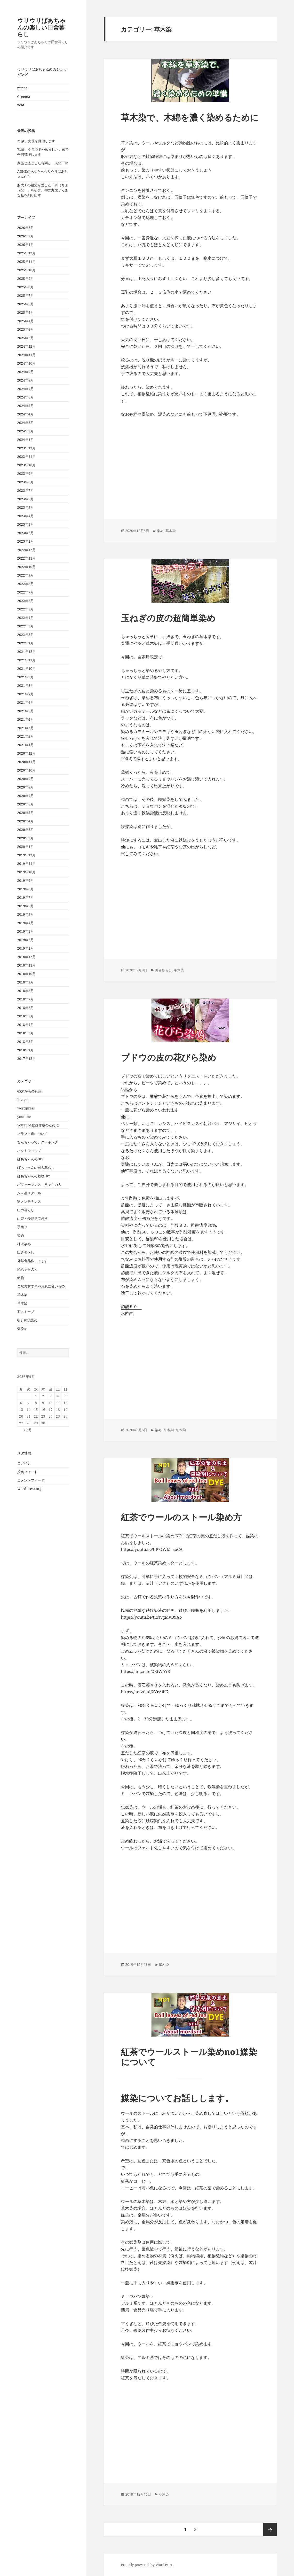 Image resolution: width=294 pixels, height=2576 pixels. I want to click on 2021年9月, so click(25, 677).